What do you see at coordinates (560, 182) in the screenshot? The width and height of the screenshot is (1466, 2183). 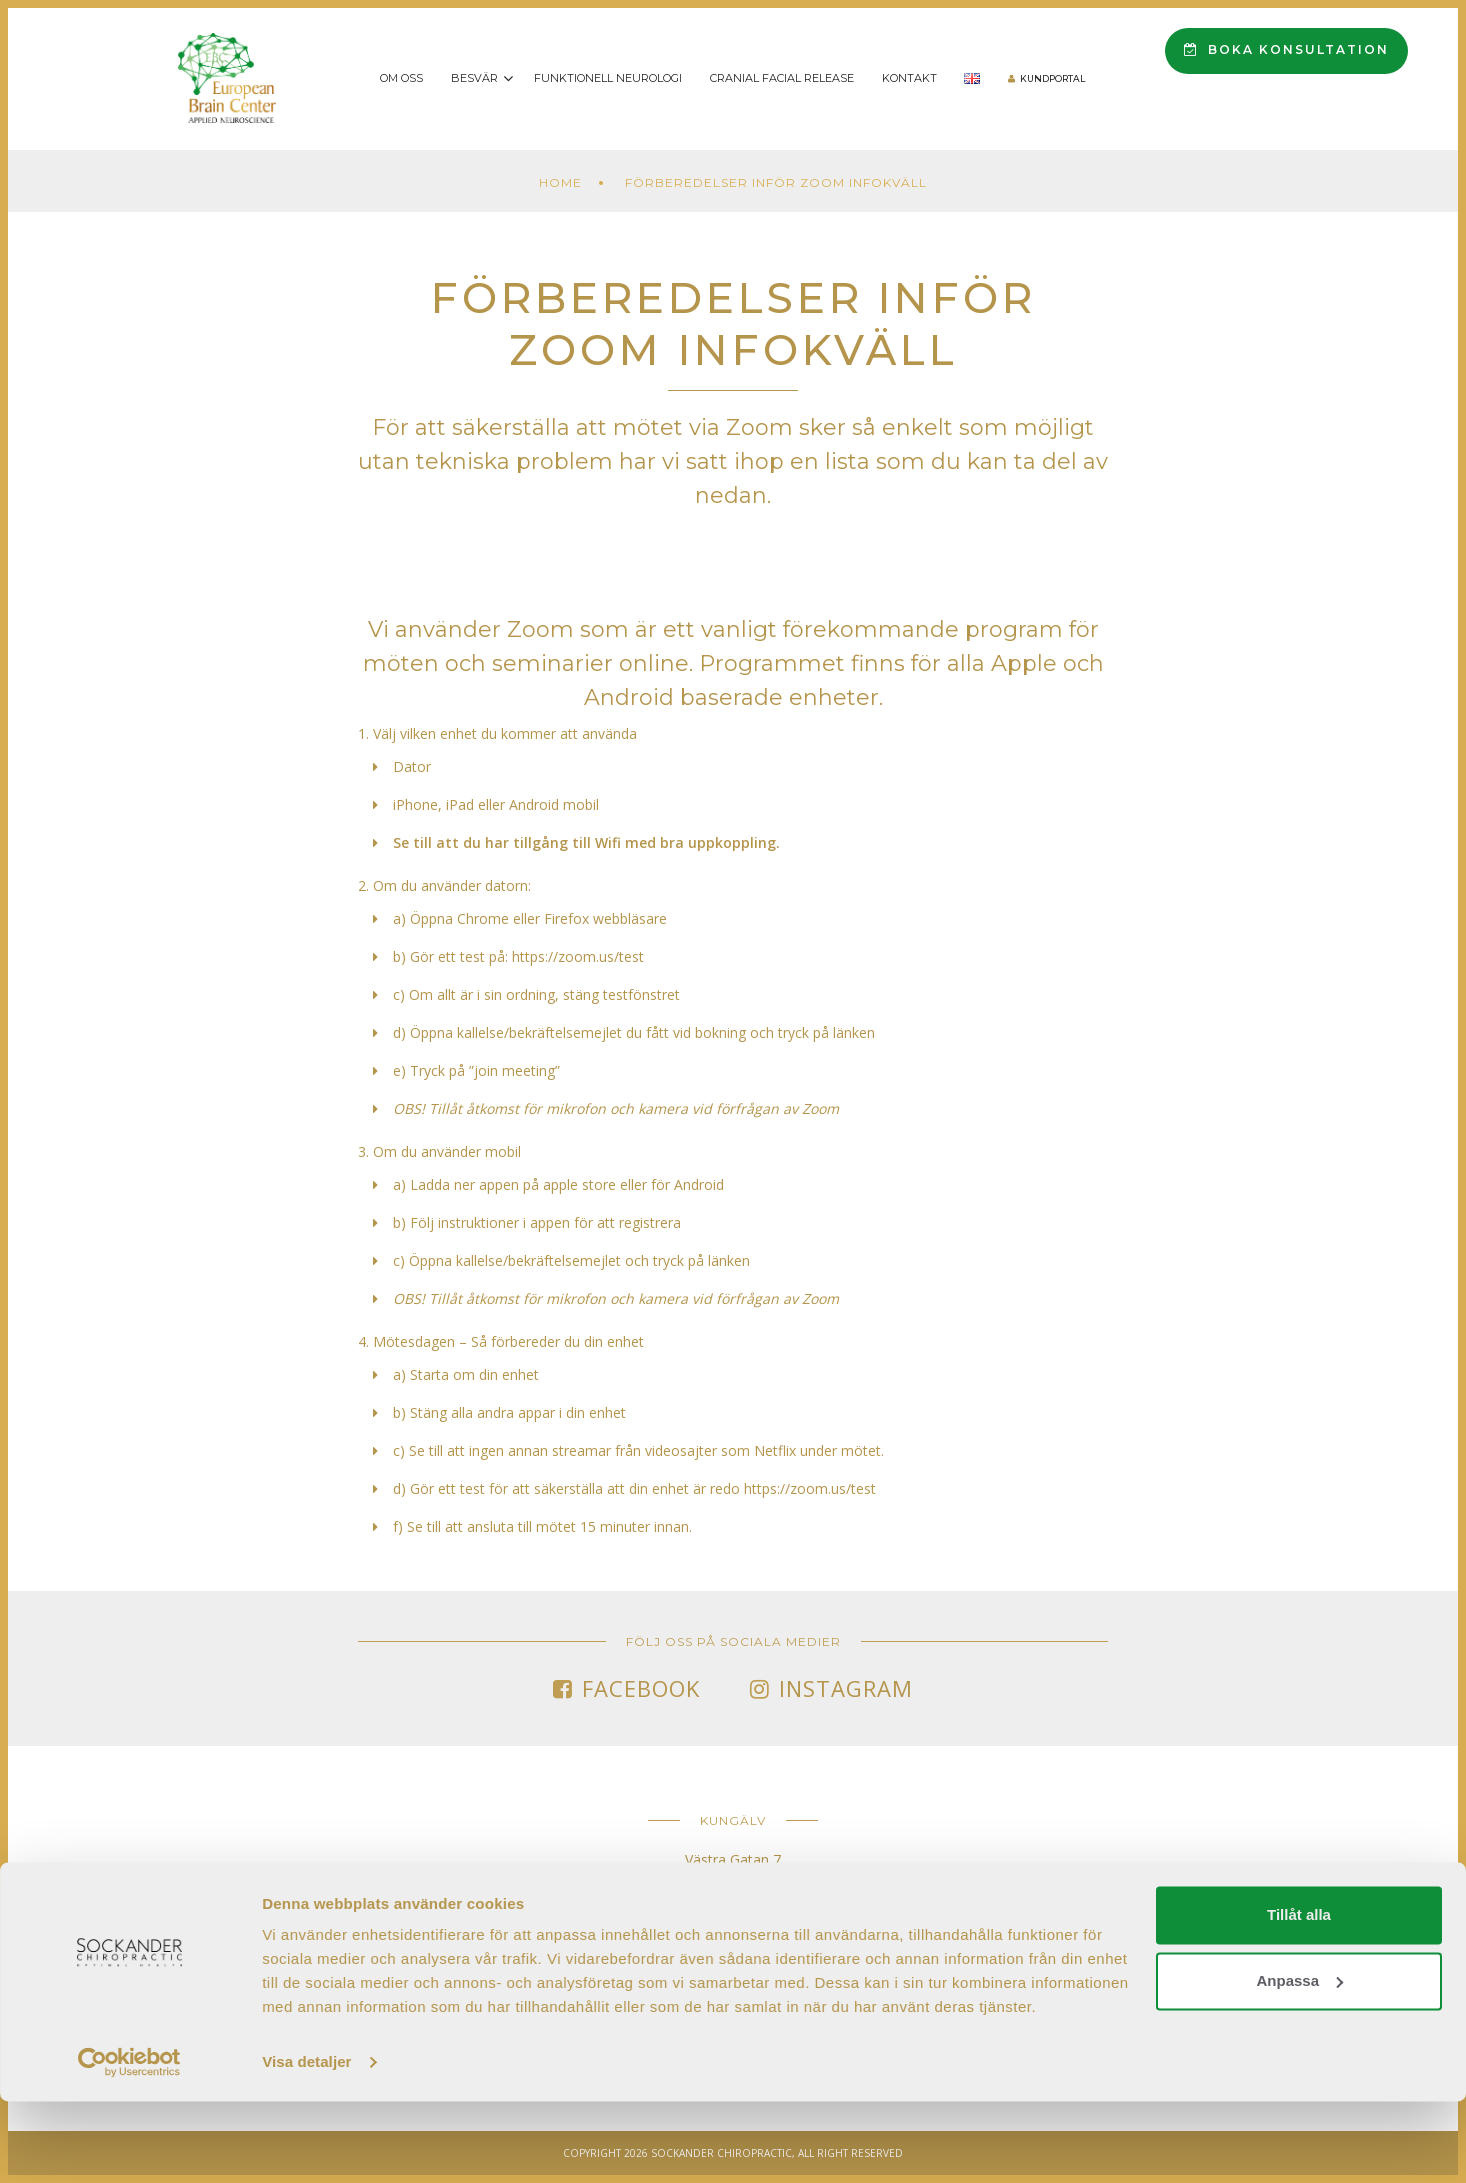 I see `Home` at bounding box center [560, 182].